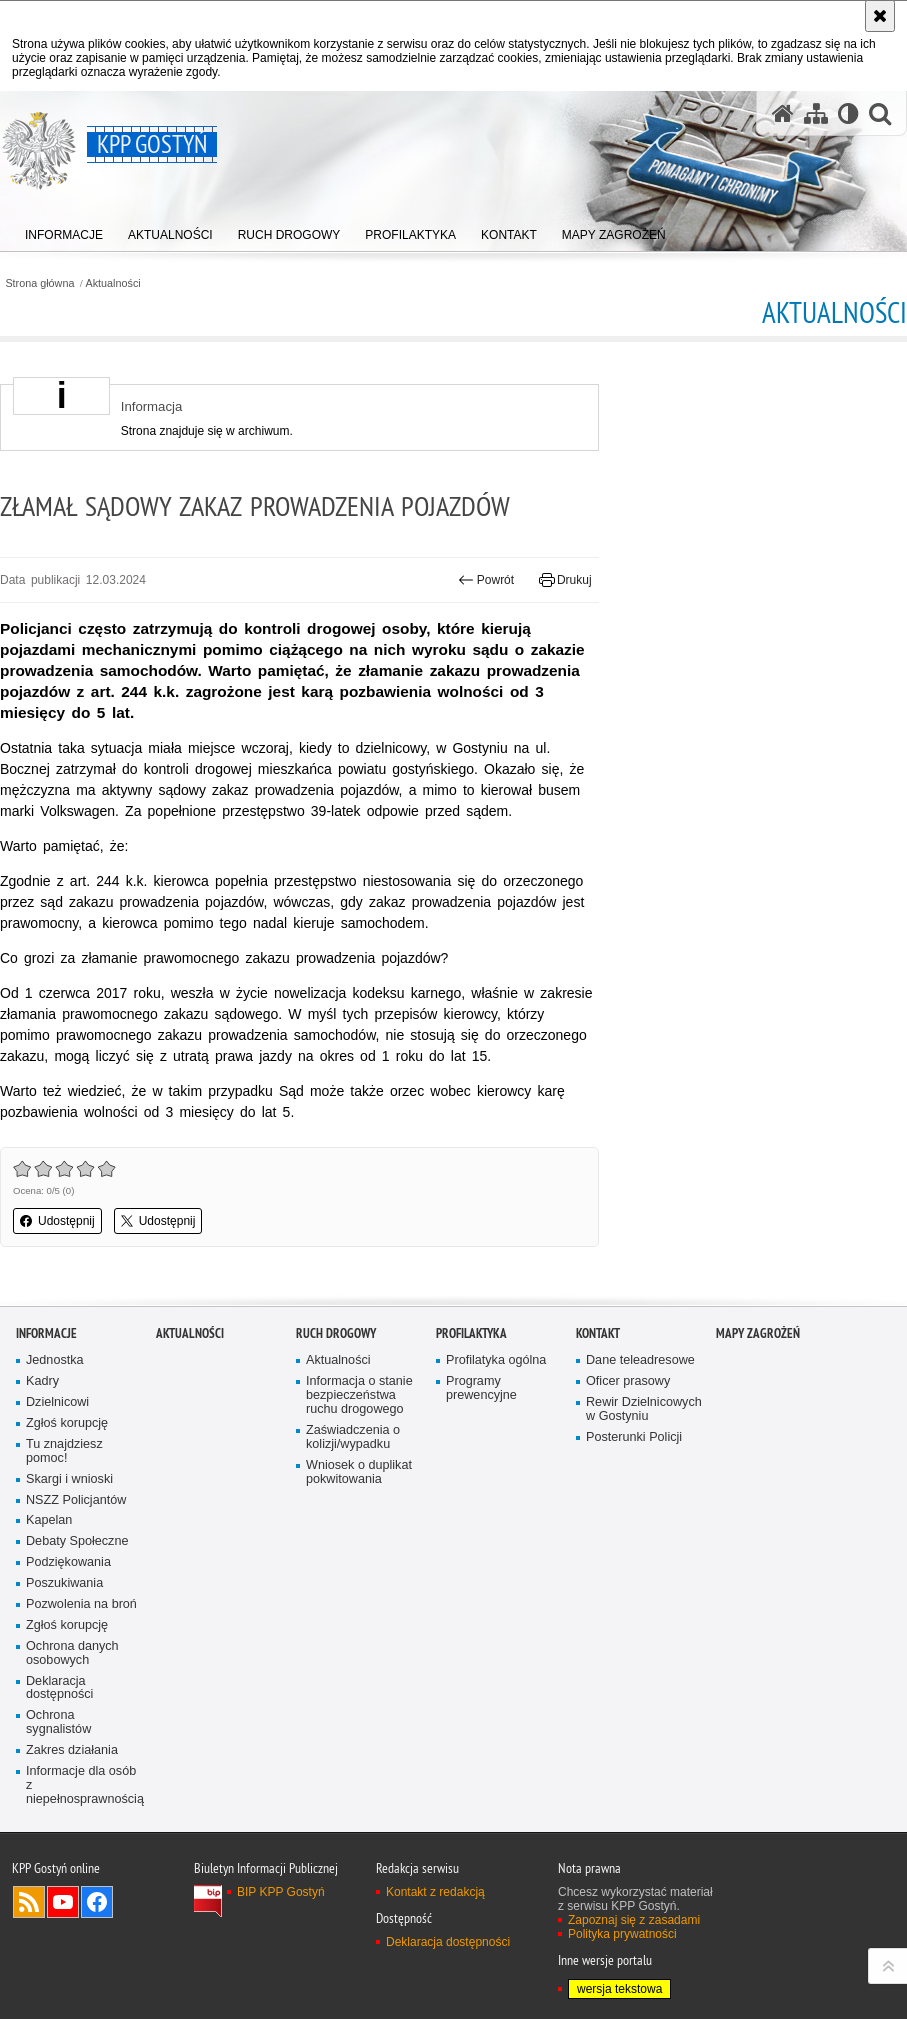 This screenshot has height=2019, width=907. What do you see at coordinates (113, 283) in the screenshot?
I see `Aktualności` at bounding box center [113, 283].